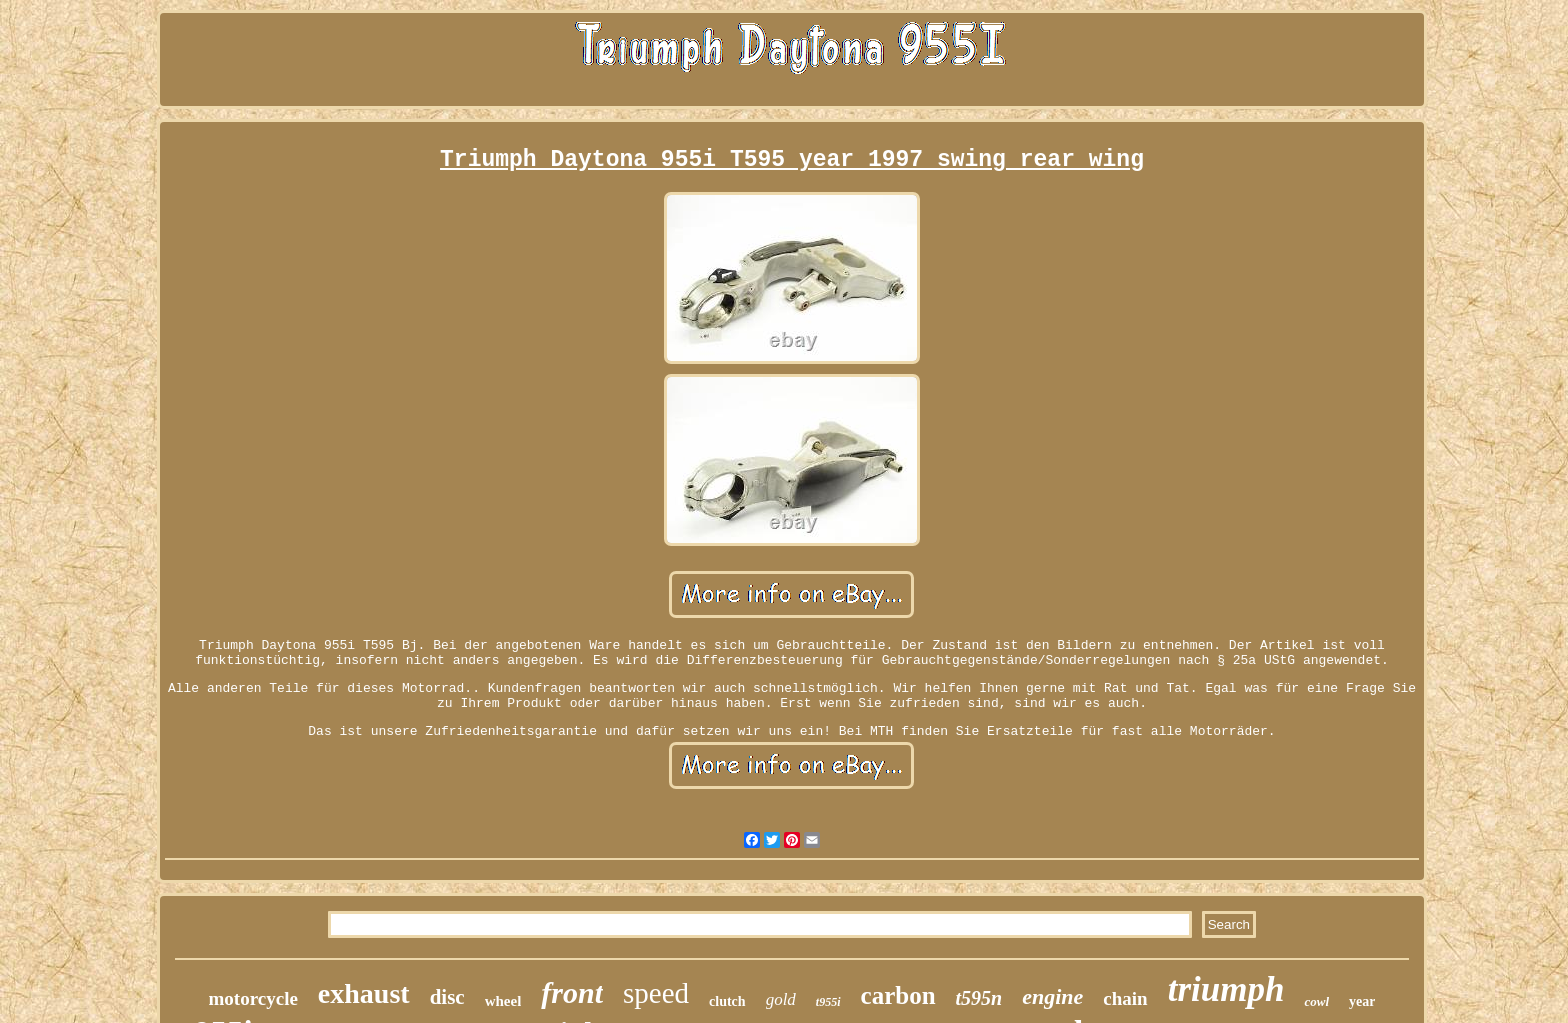 Image resolution: width=1568 pixels, height=1023 pixels. I want to click on clutch, so click(727, 1001).